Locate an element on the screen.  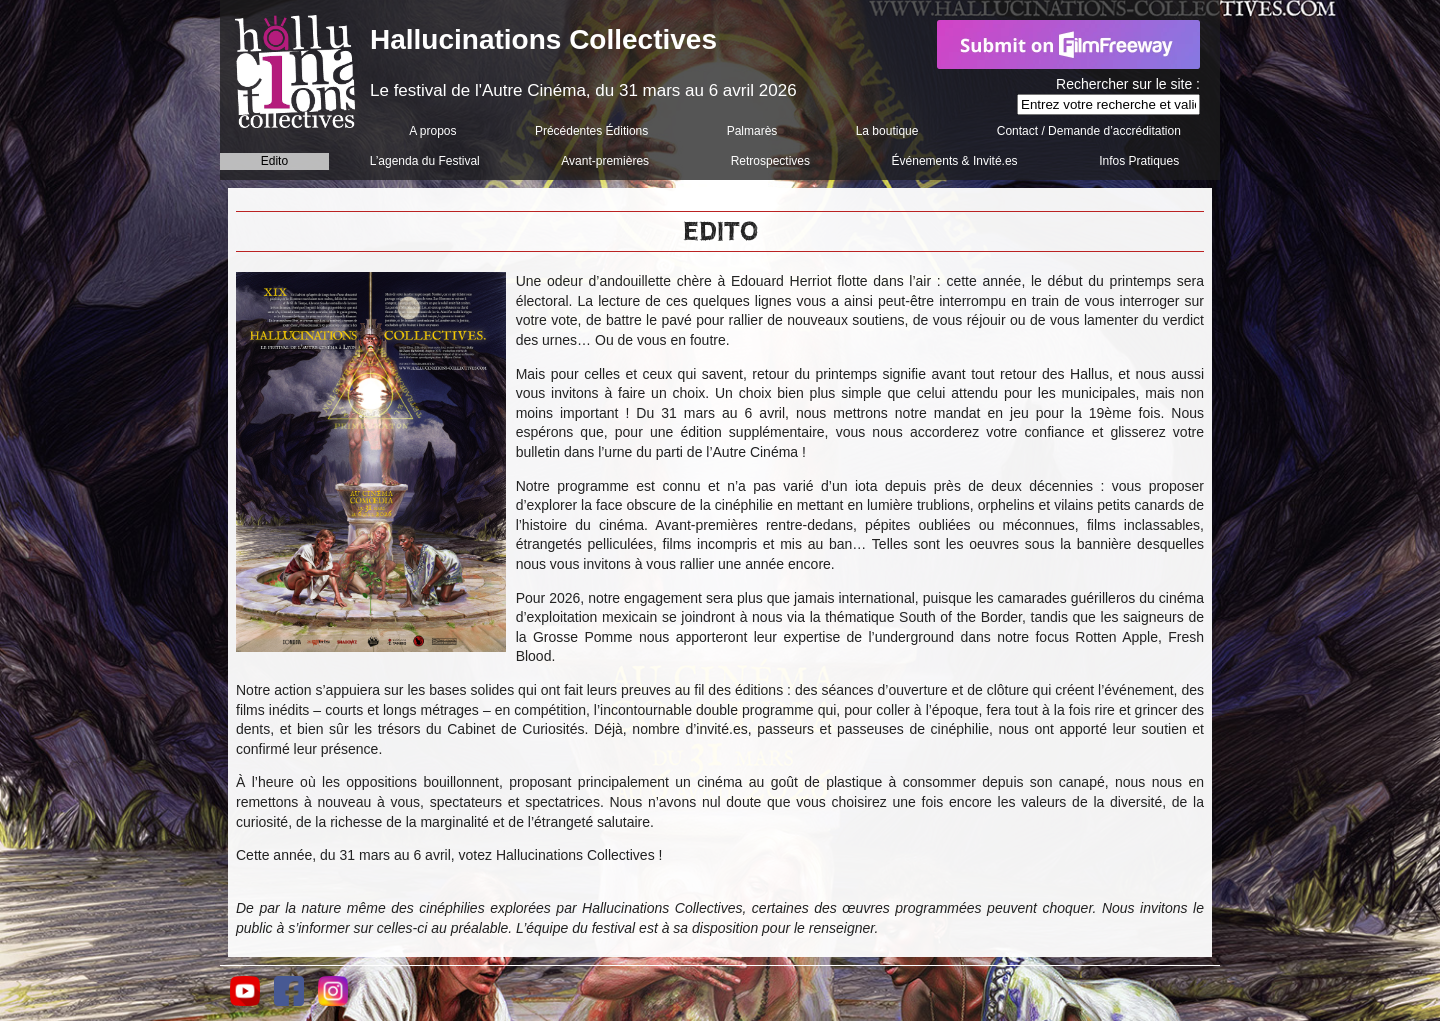
Événements & Invité.es is located at coordinates (955, 161).